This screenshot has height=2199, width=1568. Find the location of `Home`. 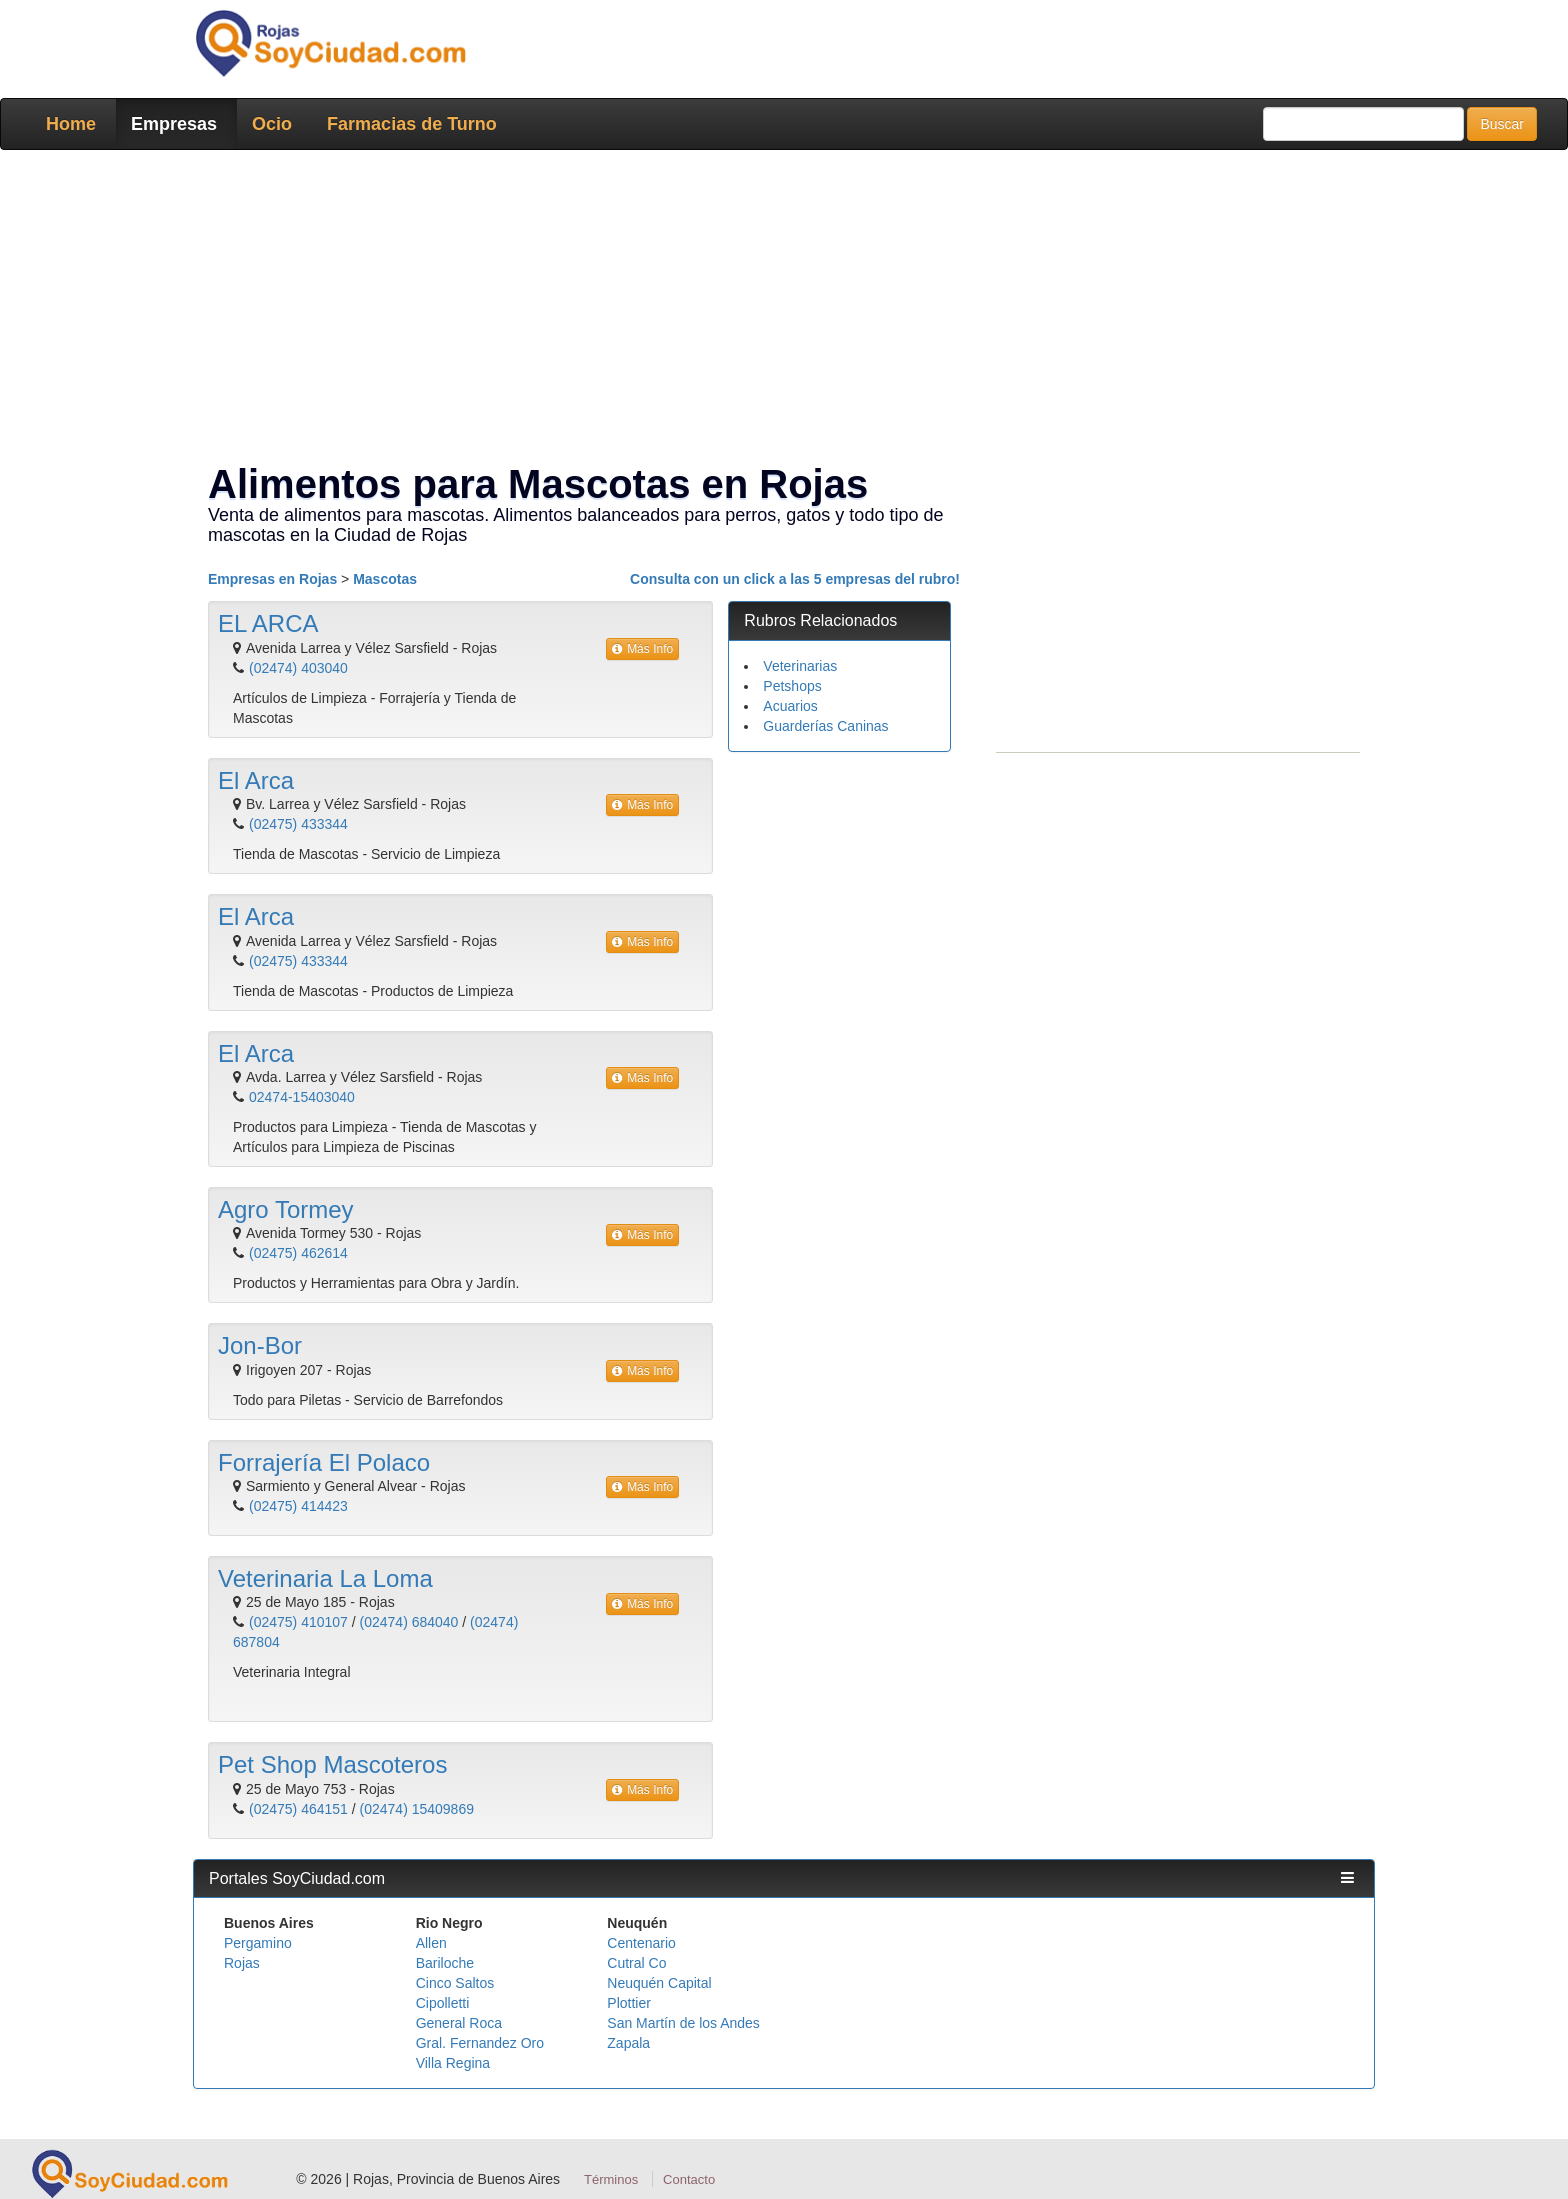

Home is located at coordinates (71, 124).